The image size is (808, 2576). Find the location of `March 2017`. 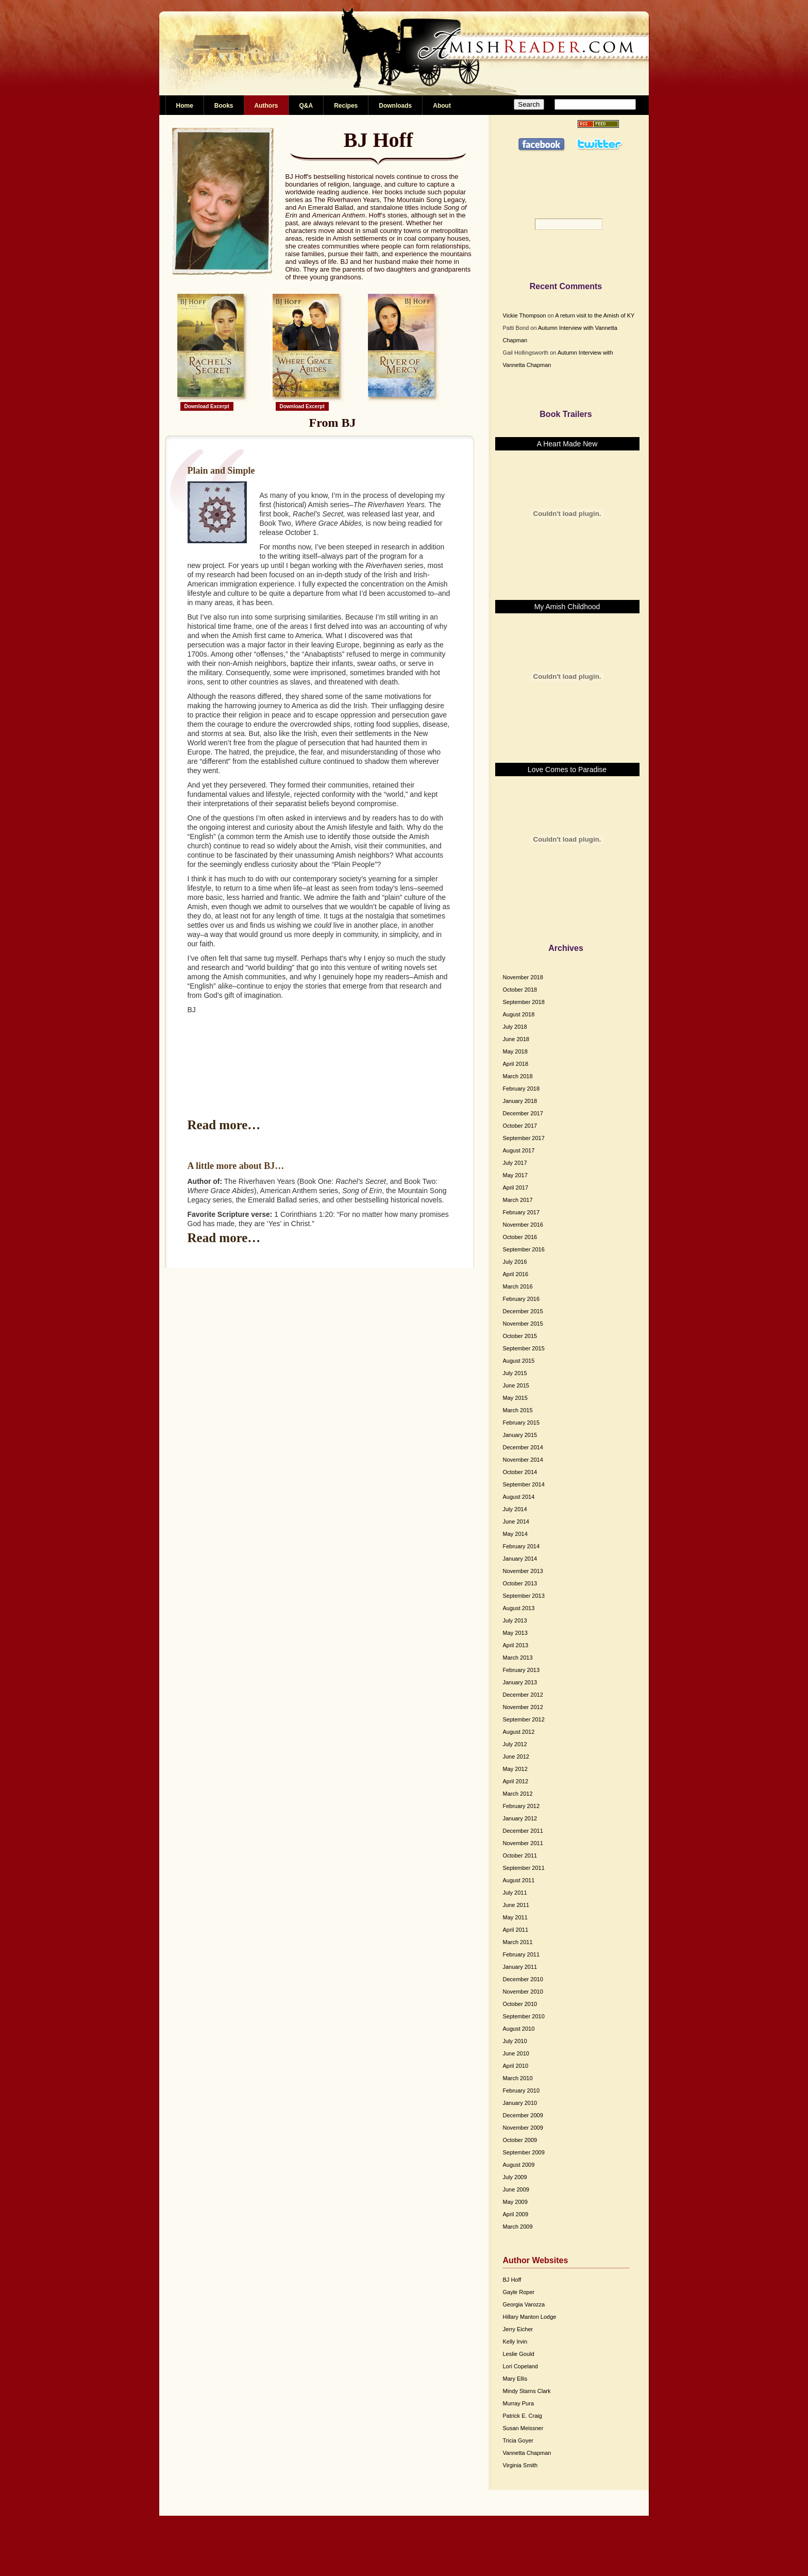

March 2017 is located at coordinates (518, 1200).